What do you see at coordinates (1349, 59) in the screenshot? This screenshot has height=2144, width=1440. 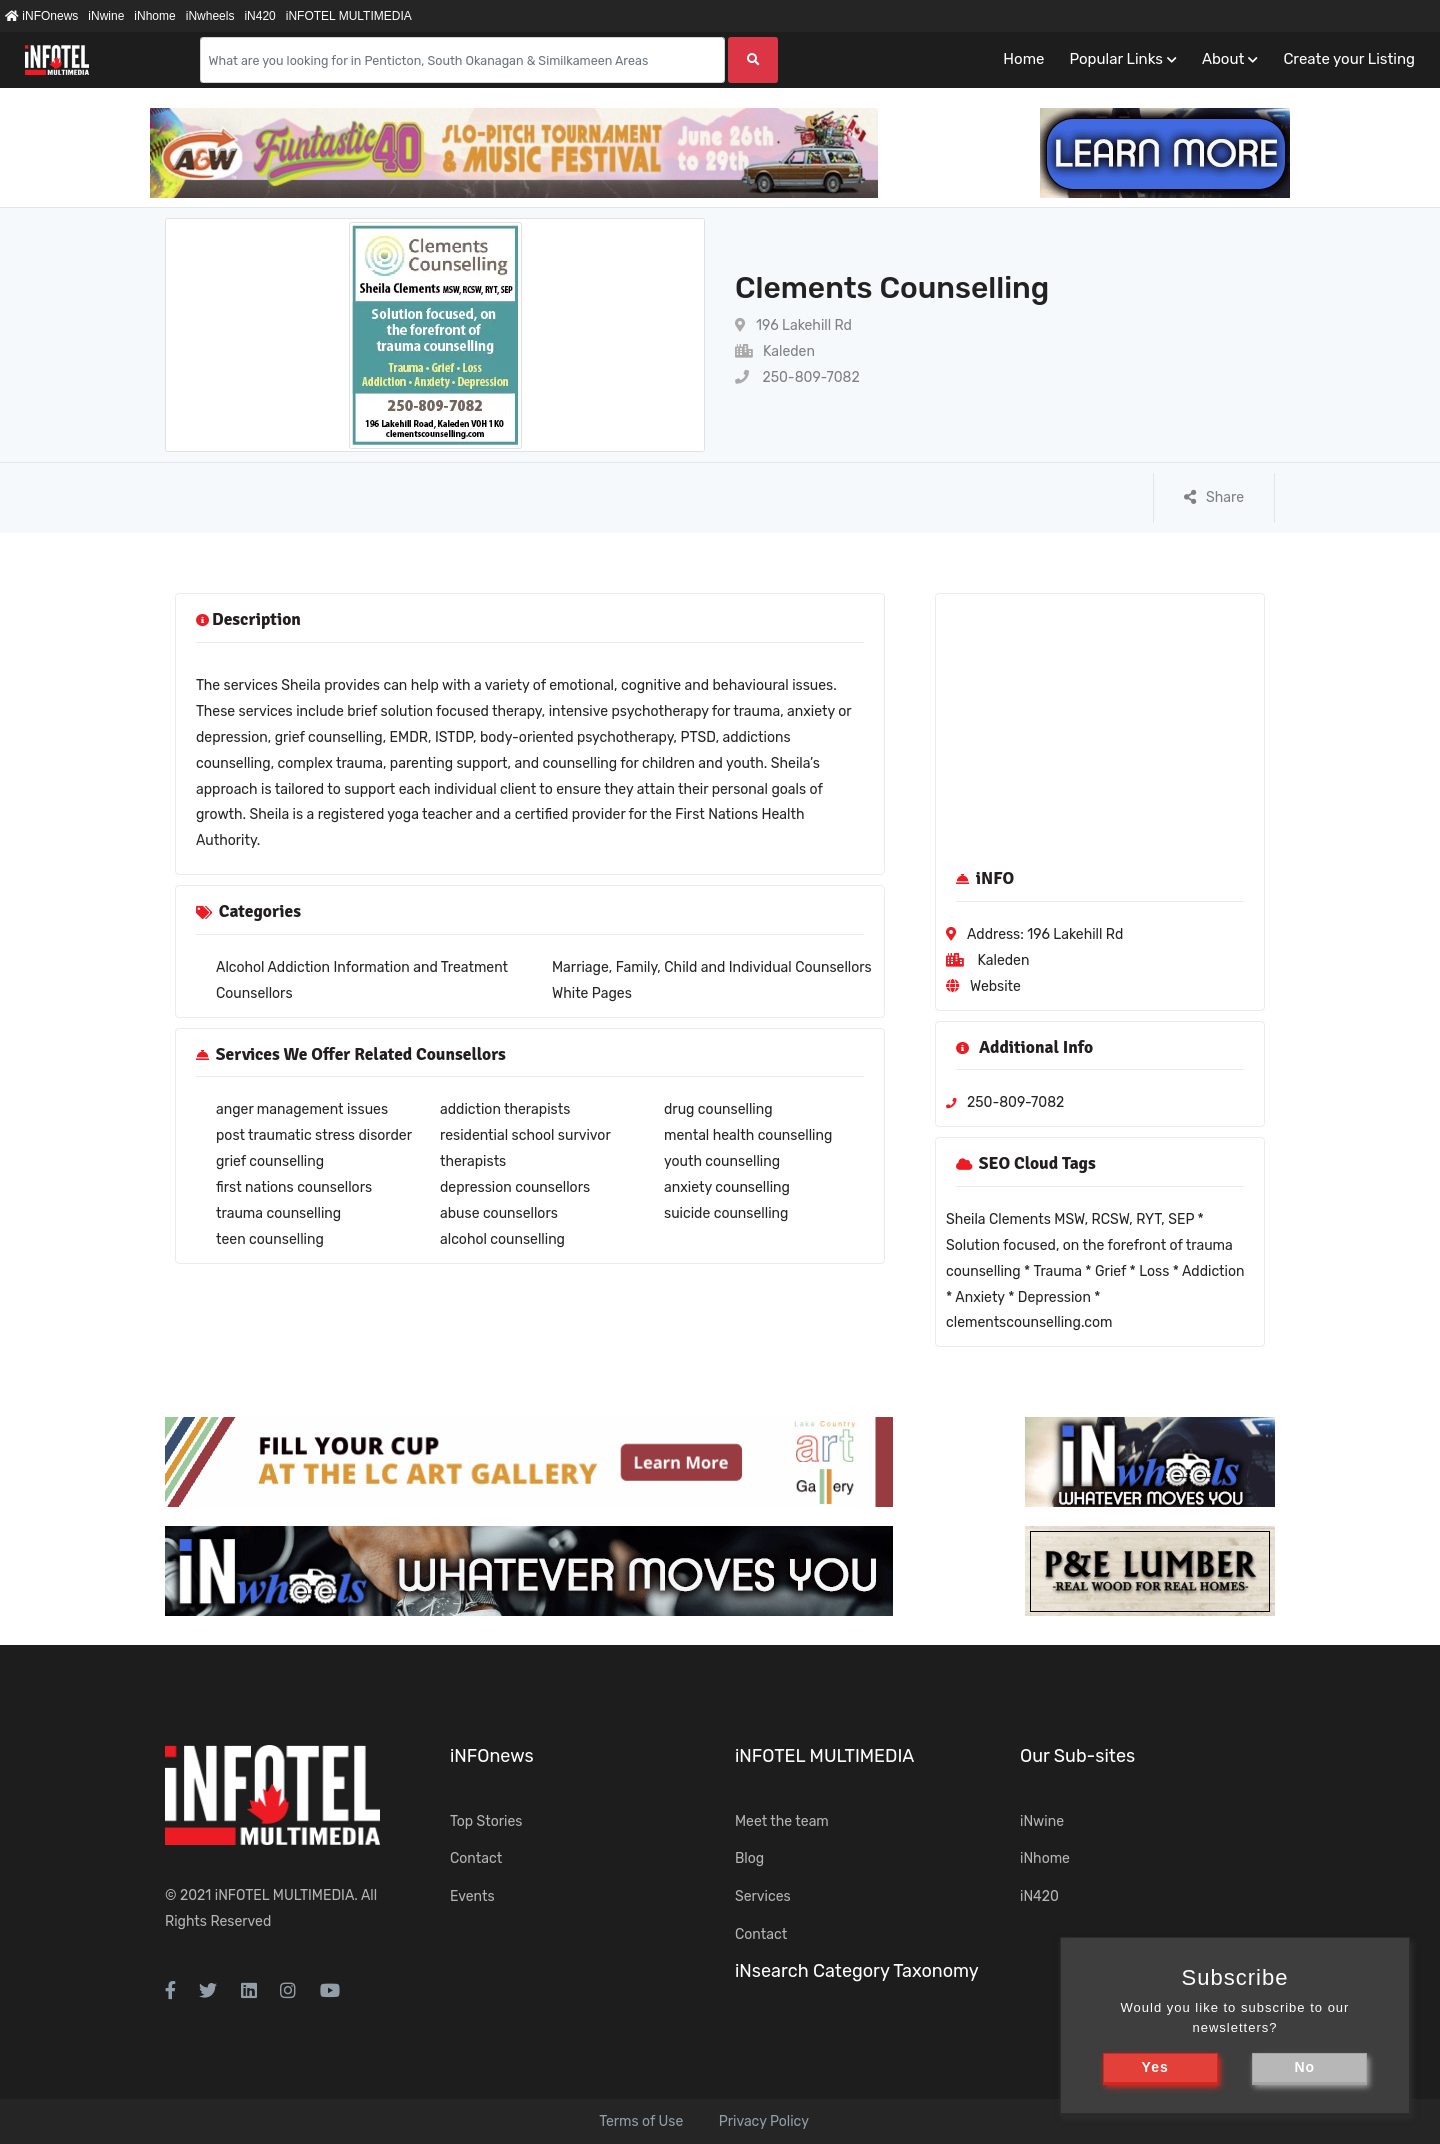 I see `Create your Listing` at bounding box center [1349, 59].